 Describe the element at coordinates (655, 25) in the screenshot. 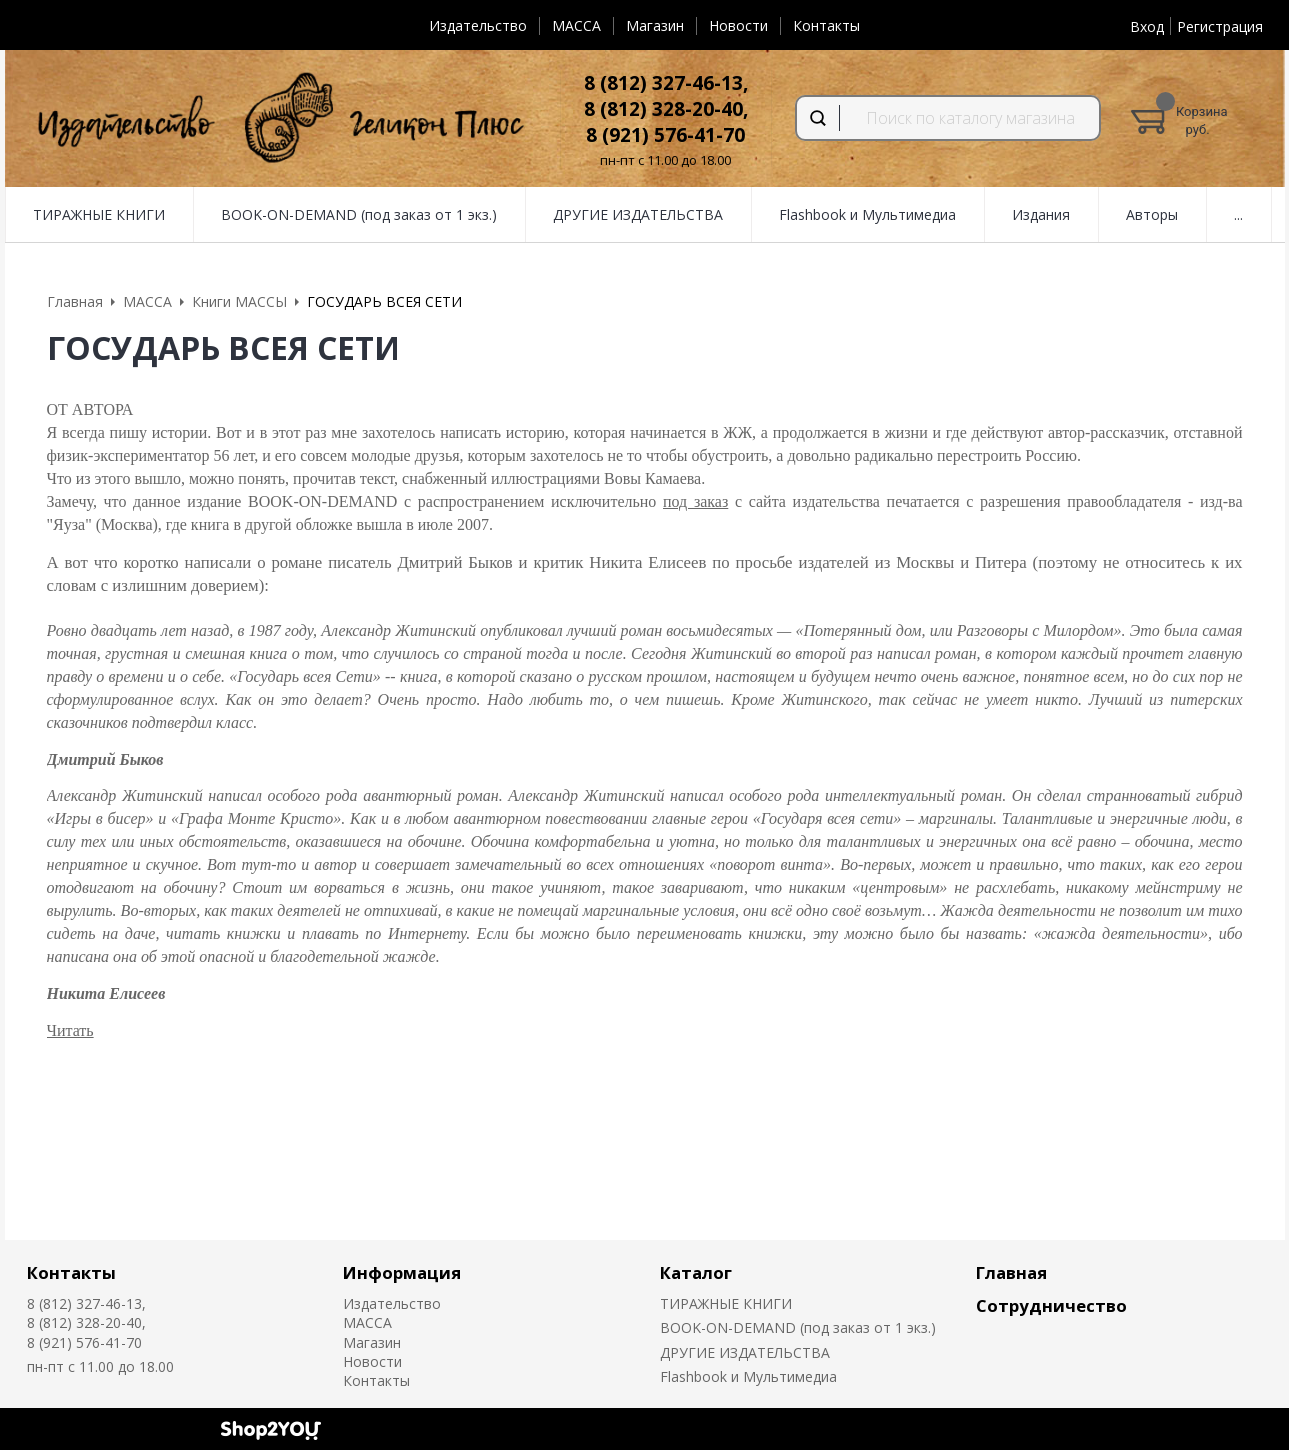

I see `Магазин` at that location.